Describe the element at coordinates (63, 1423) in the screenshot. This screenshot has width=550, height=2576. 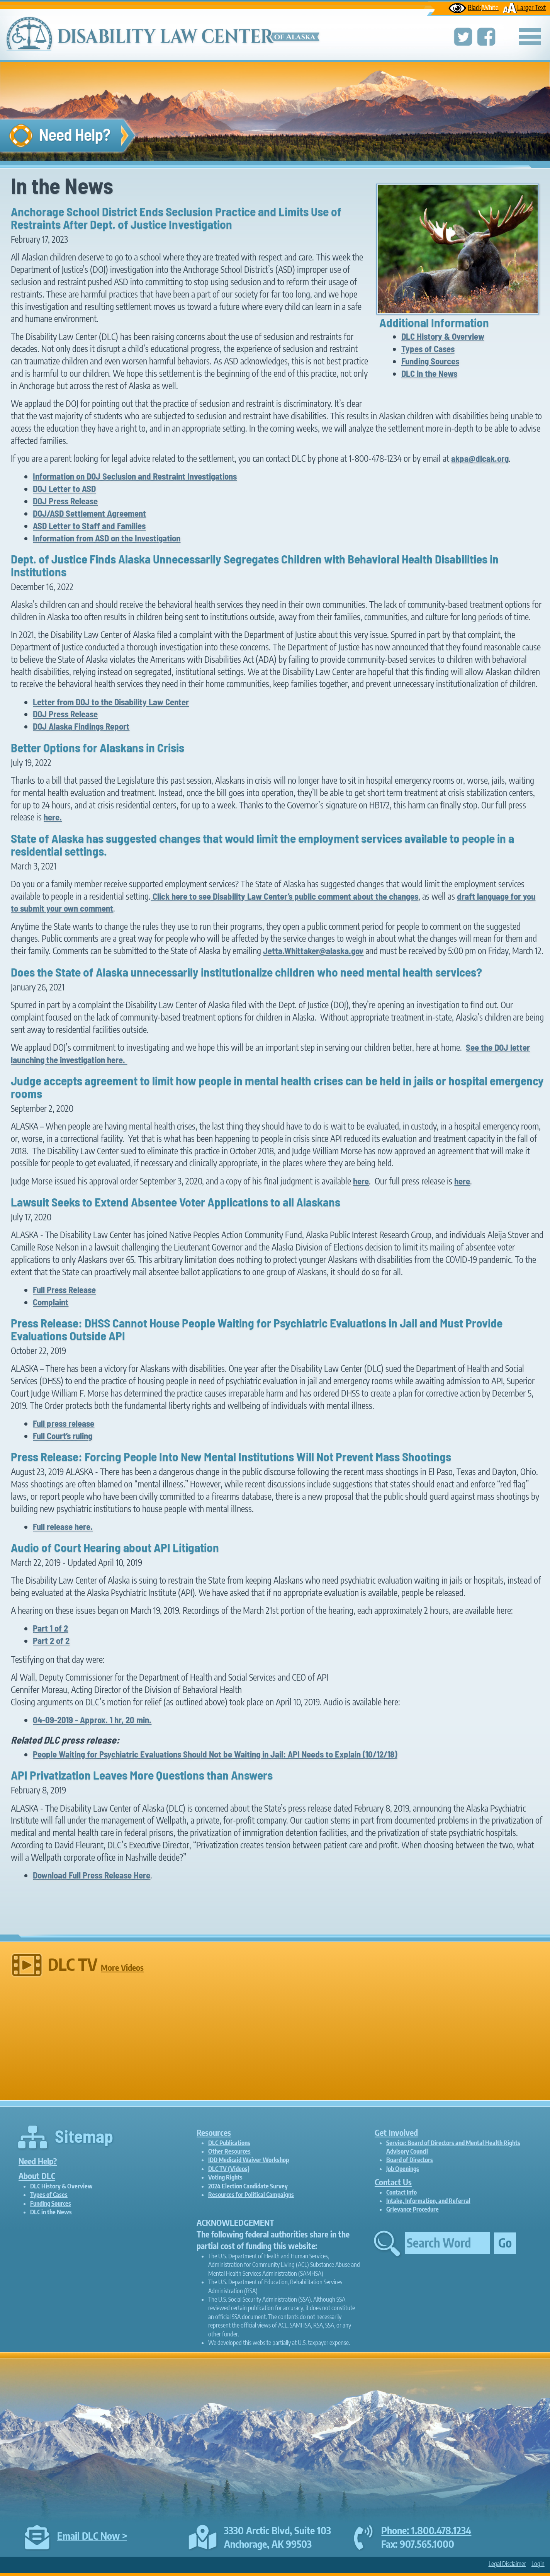
I see `Full press release` at that location.